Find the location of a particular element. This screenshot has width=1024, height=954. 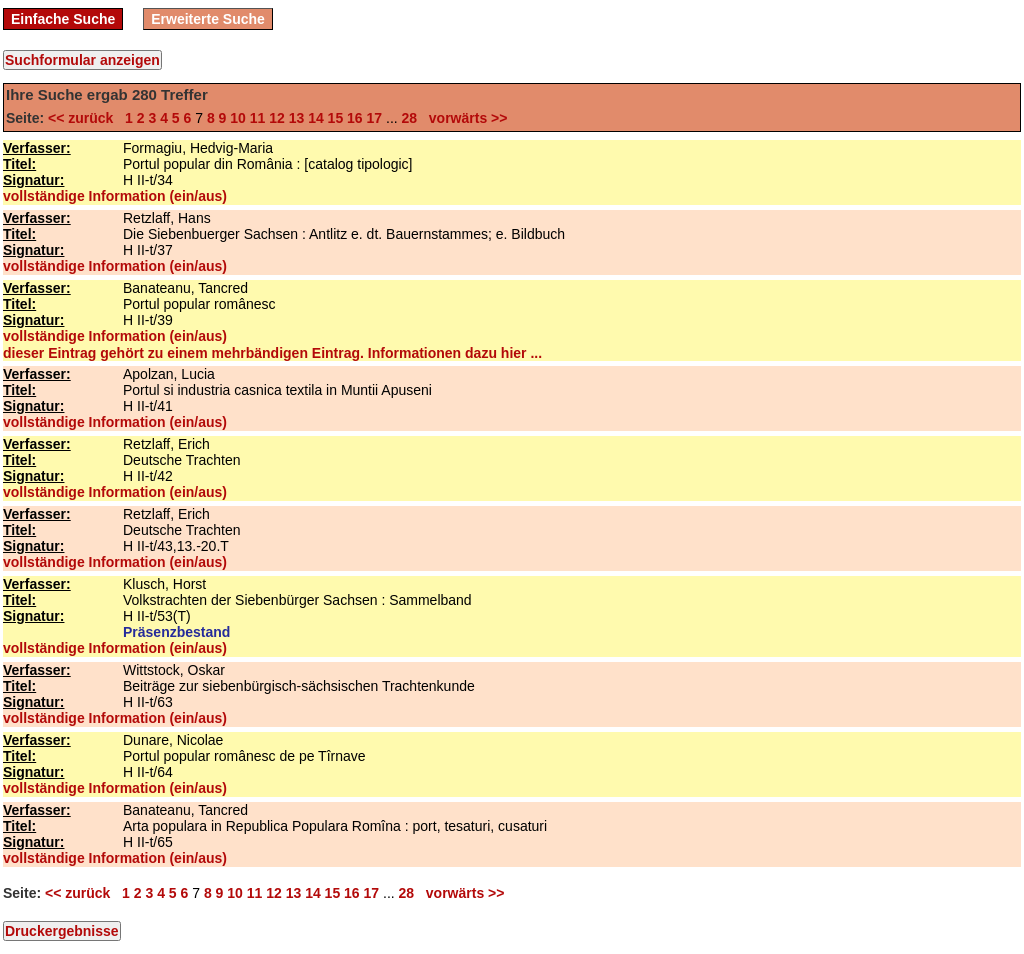

vorwärts >> is located at coordinates (464, 118).